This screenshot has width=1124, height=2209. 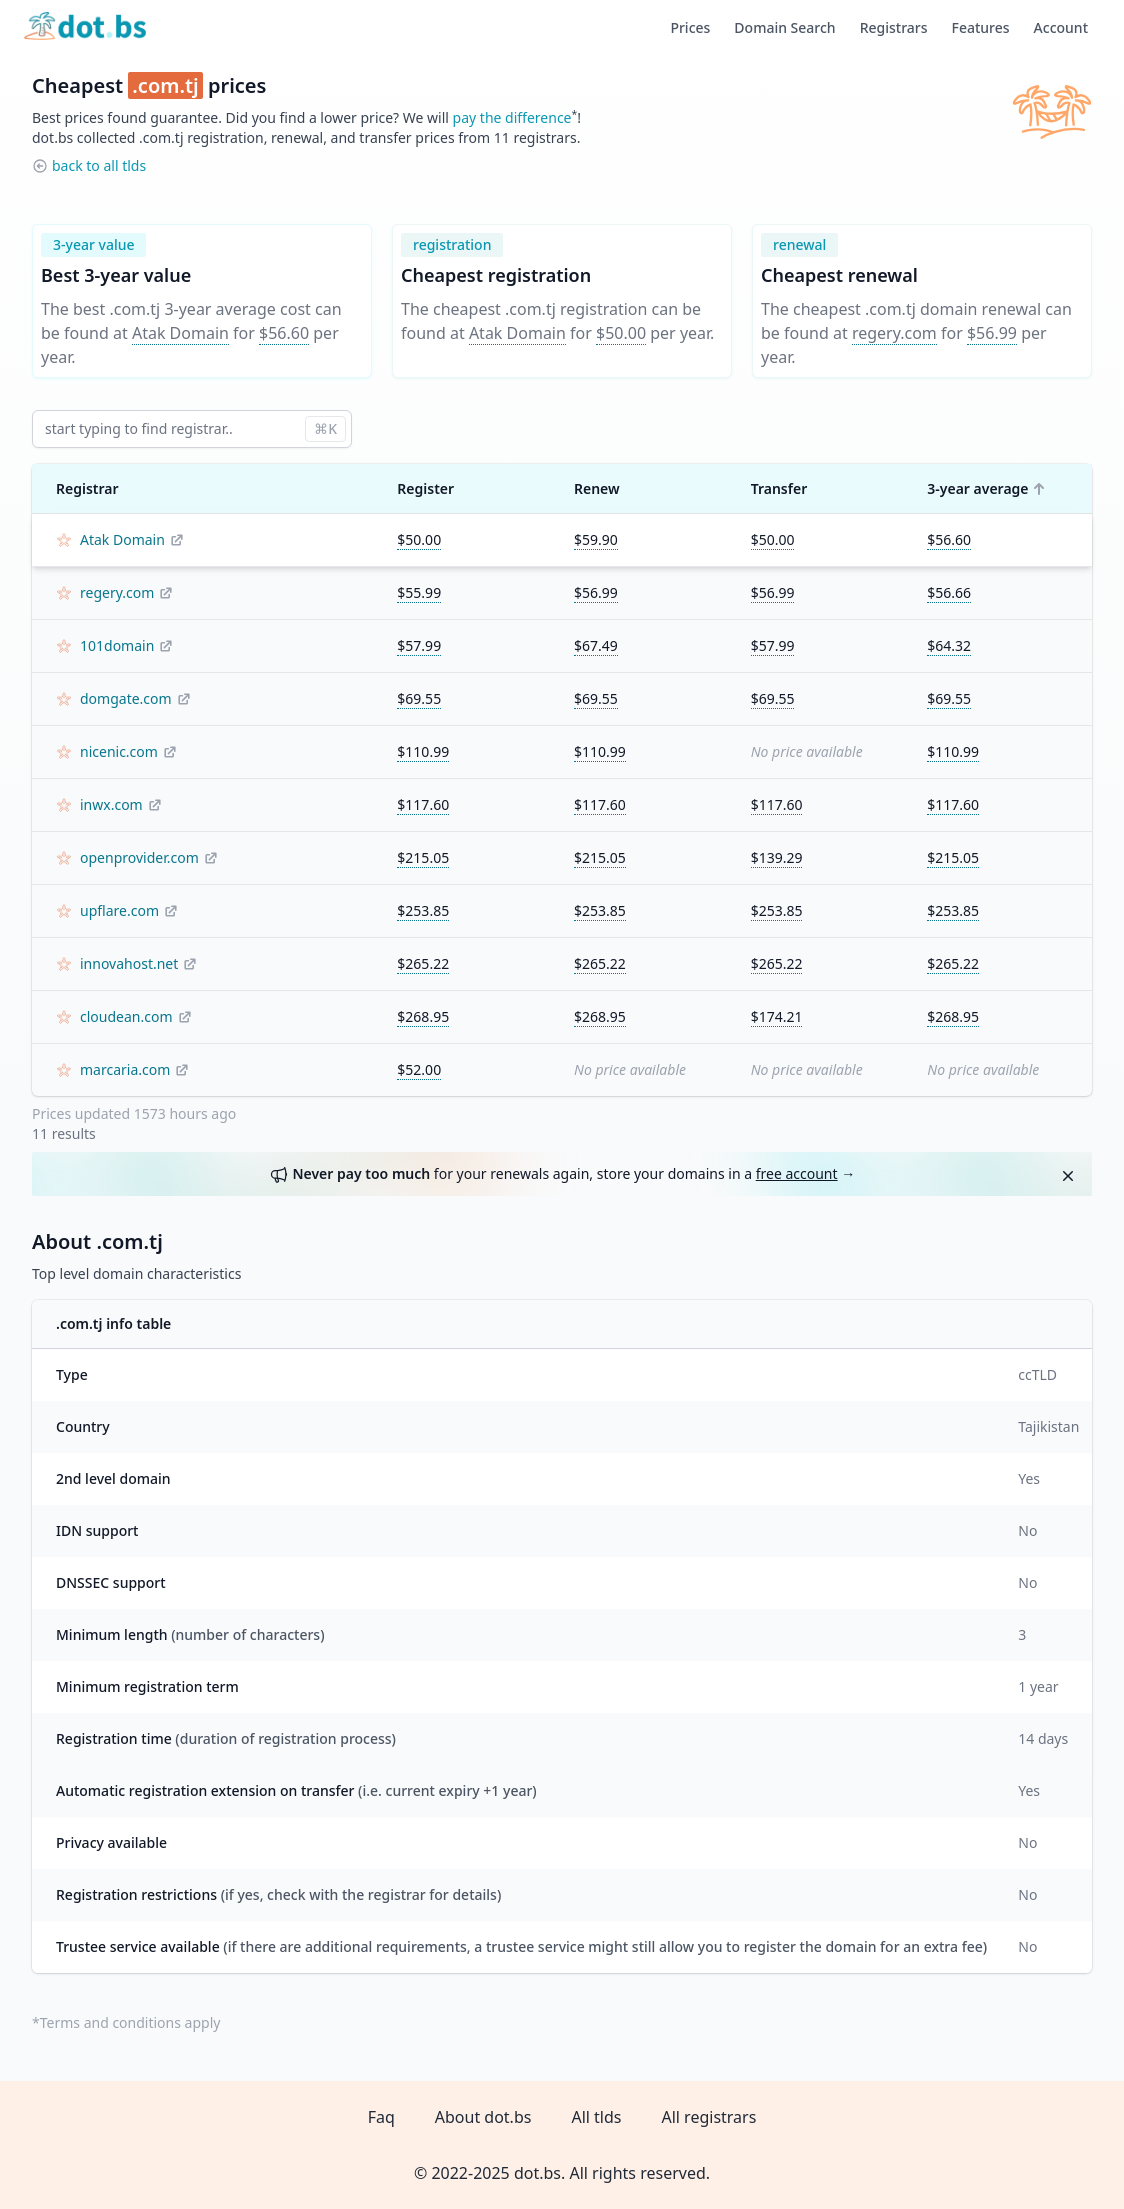 I want to click on Domain Search, so click(x=784, y=27).